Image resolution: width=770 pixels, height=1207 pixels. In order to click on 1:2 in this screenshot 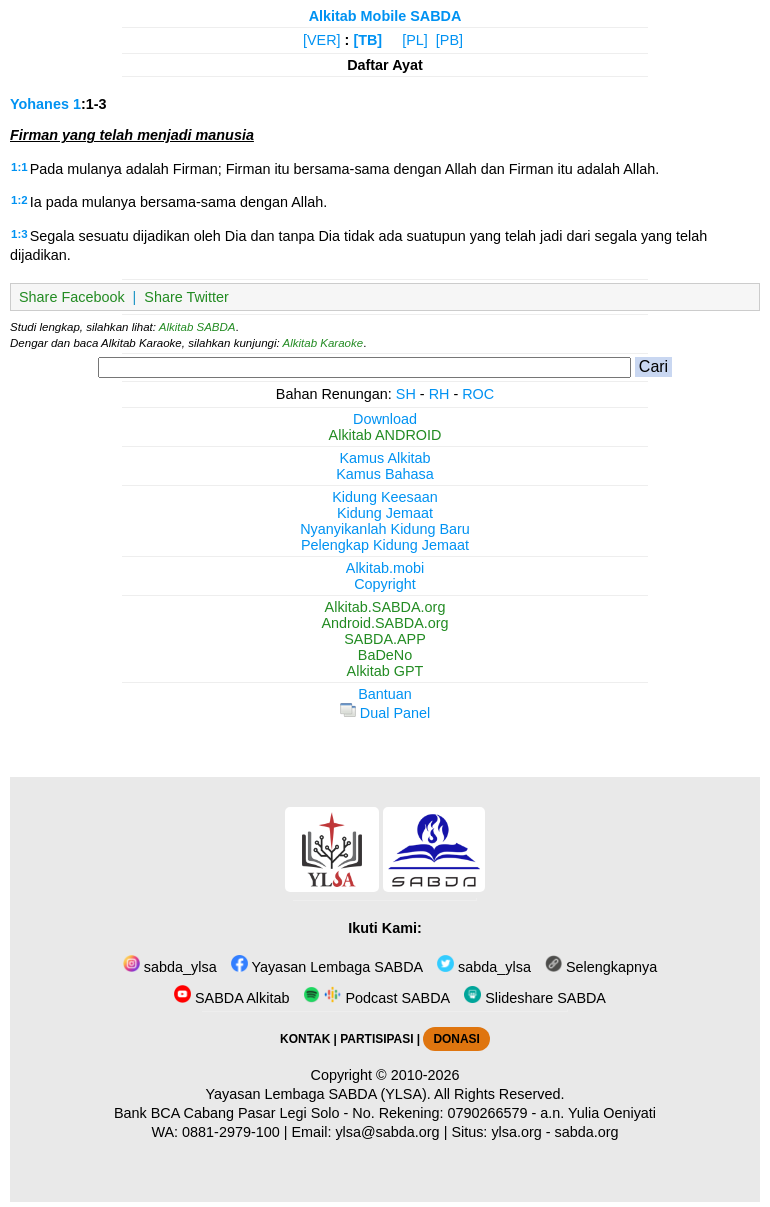, I will do `click(19, 200)`.